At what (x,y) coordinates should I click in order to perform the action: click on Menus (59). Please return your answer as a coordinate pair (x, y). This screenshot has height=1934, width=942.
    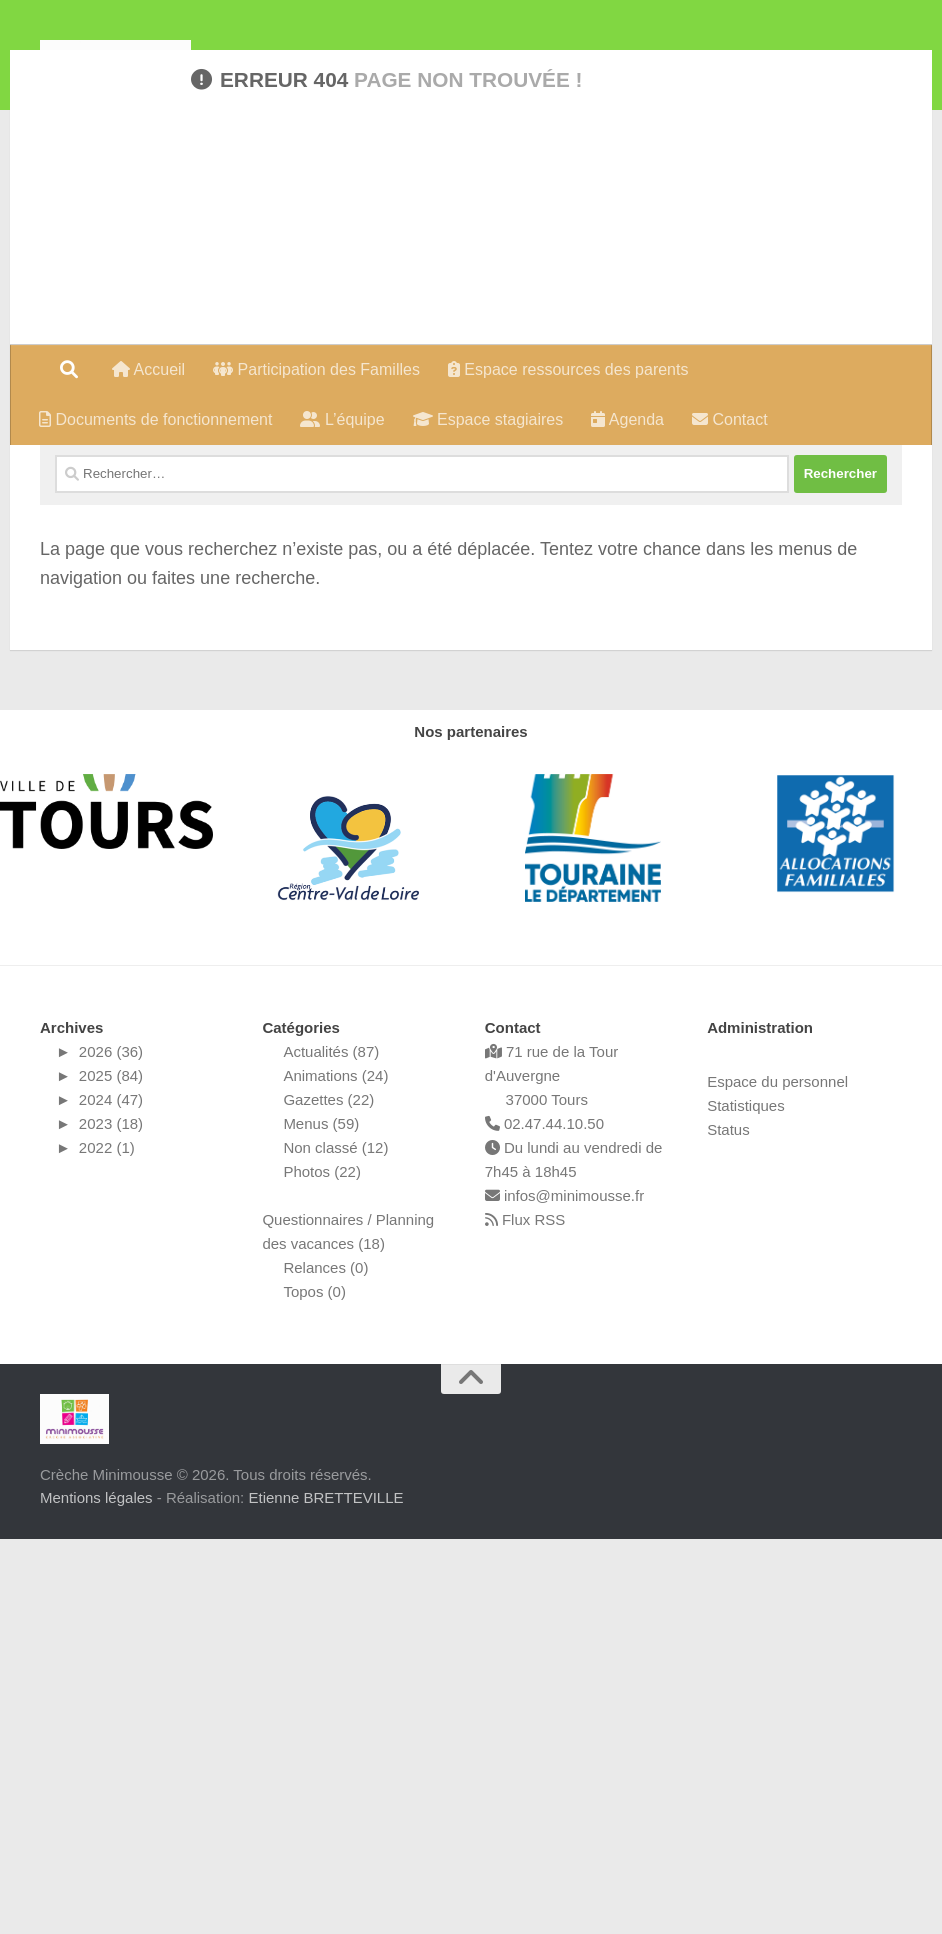
    Looking at the image, I should click on (321, 1518).